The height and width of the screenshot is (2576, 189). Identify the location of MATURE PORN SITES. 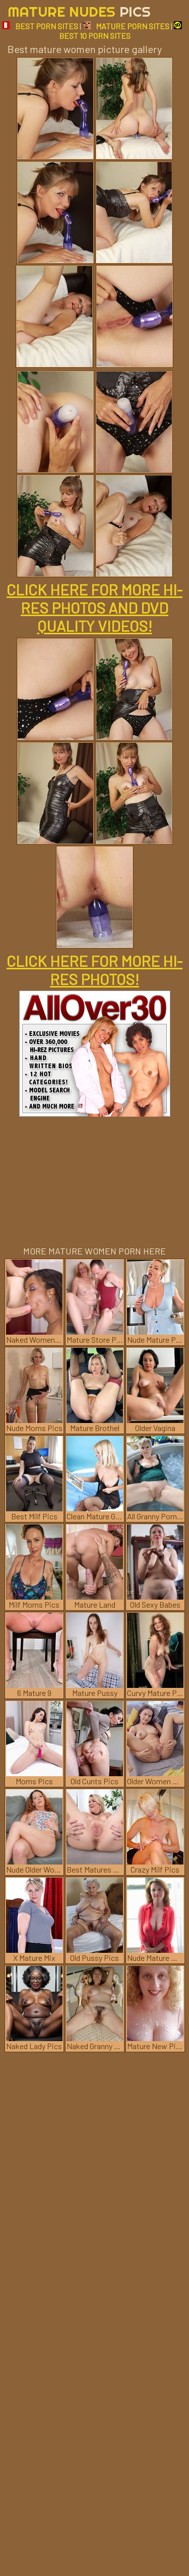
(126, 26).